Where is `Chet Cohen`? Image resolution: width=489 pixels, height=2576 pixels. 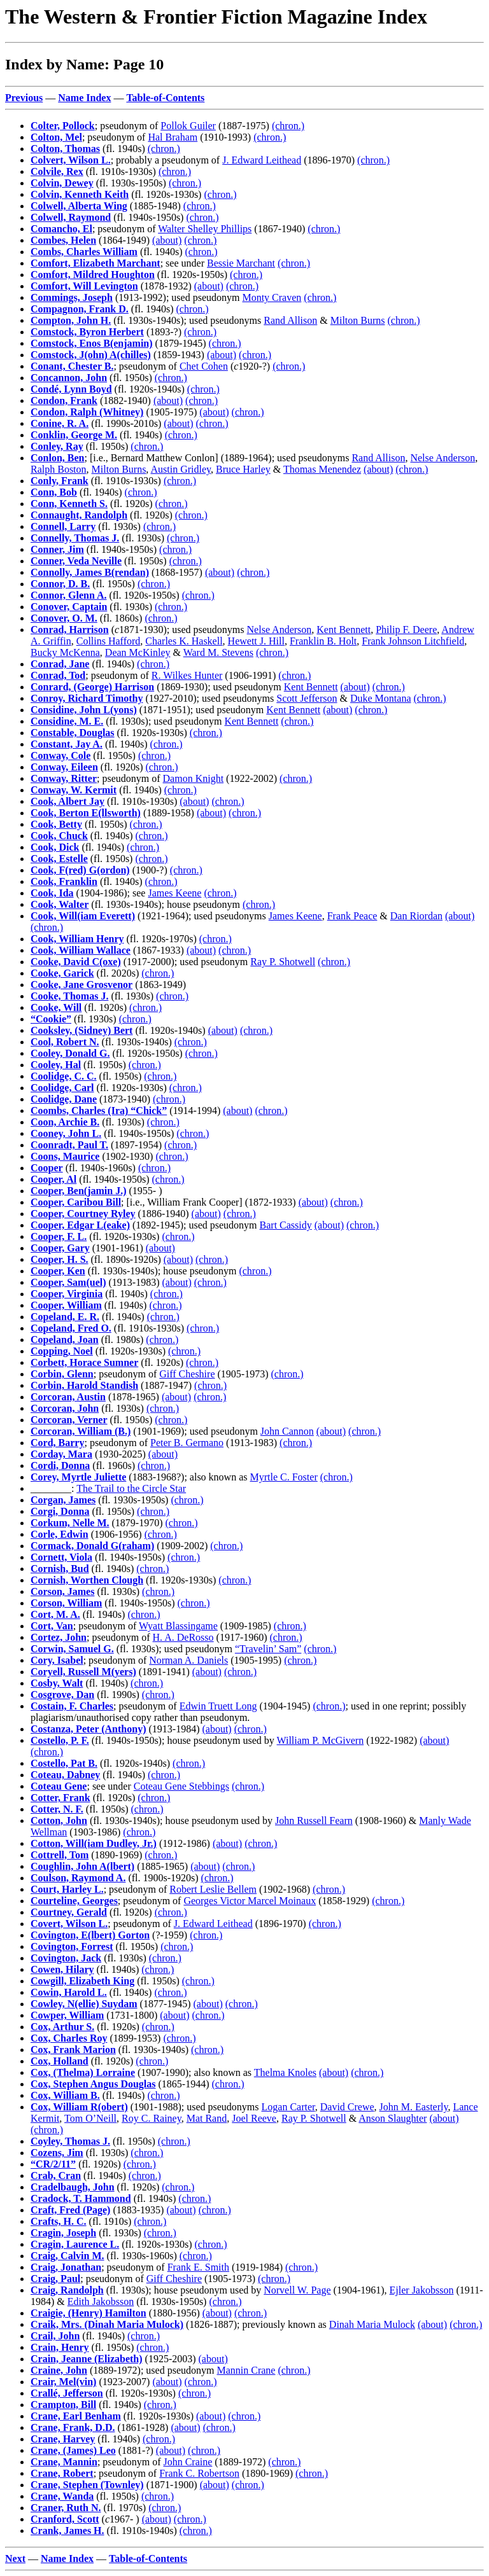
Chet Cohen is located at coordinates (204, 366).